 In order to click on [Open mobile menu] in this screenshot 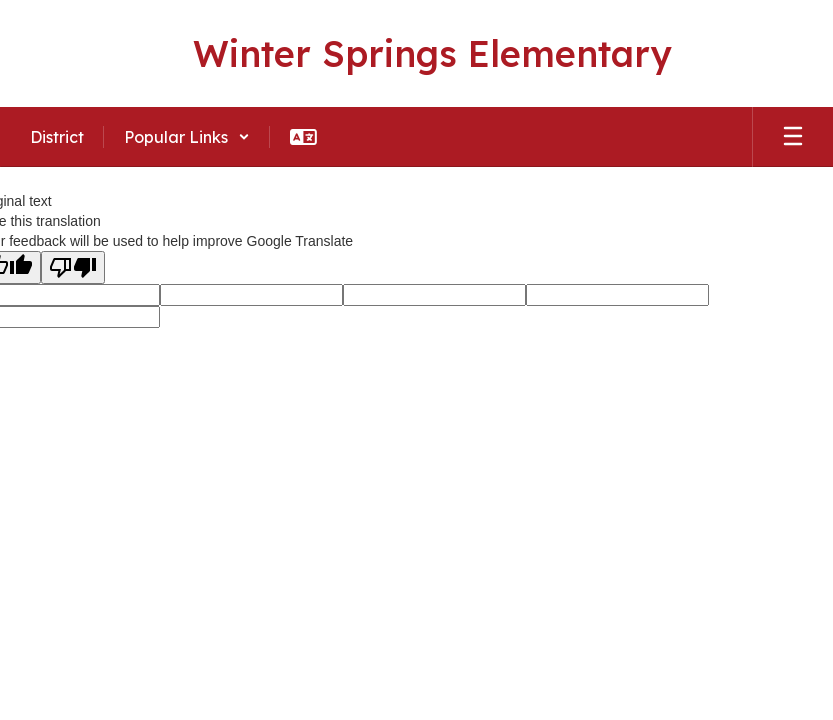, I will do `click(793, 137)`.